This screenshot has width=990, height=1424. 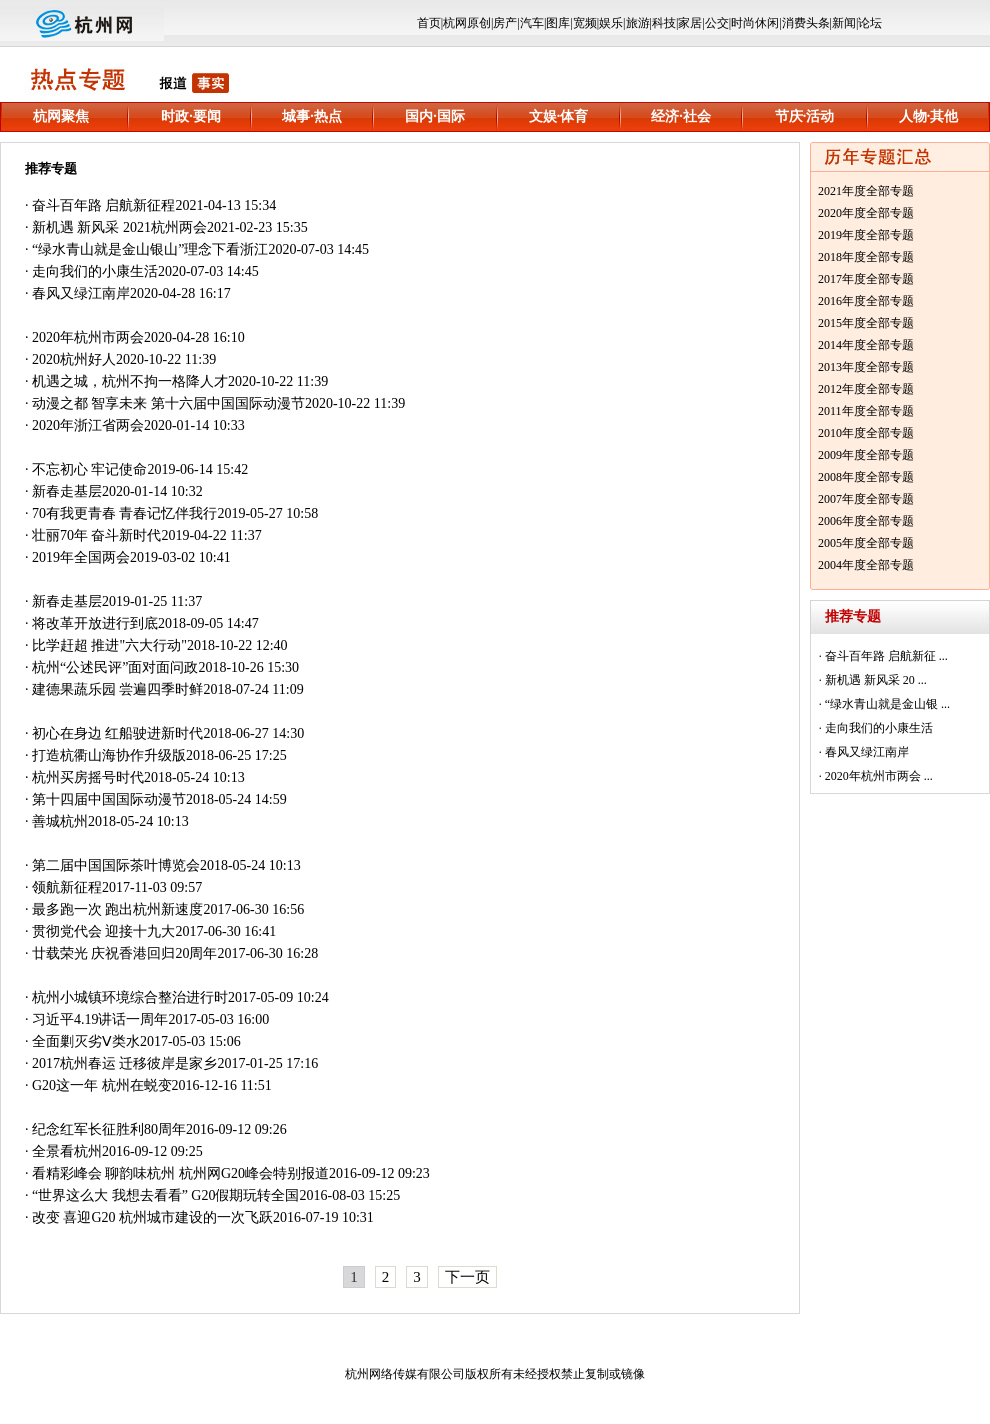 What do you see at coordinates (191, 116) in the screenshot?
I see `时政·要闻` at bounding box center [191, 116].